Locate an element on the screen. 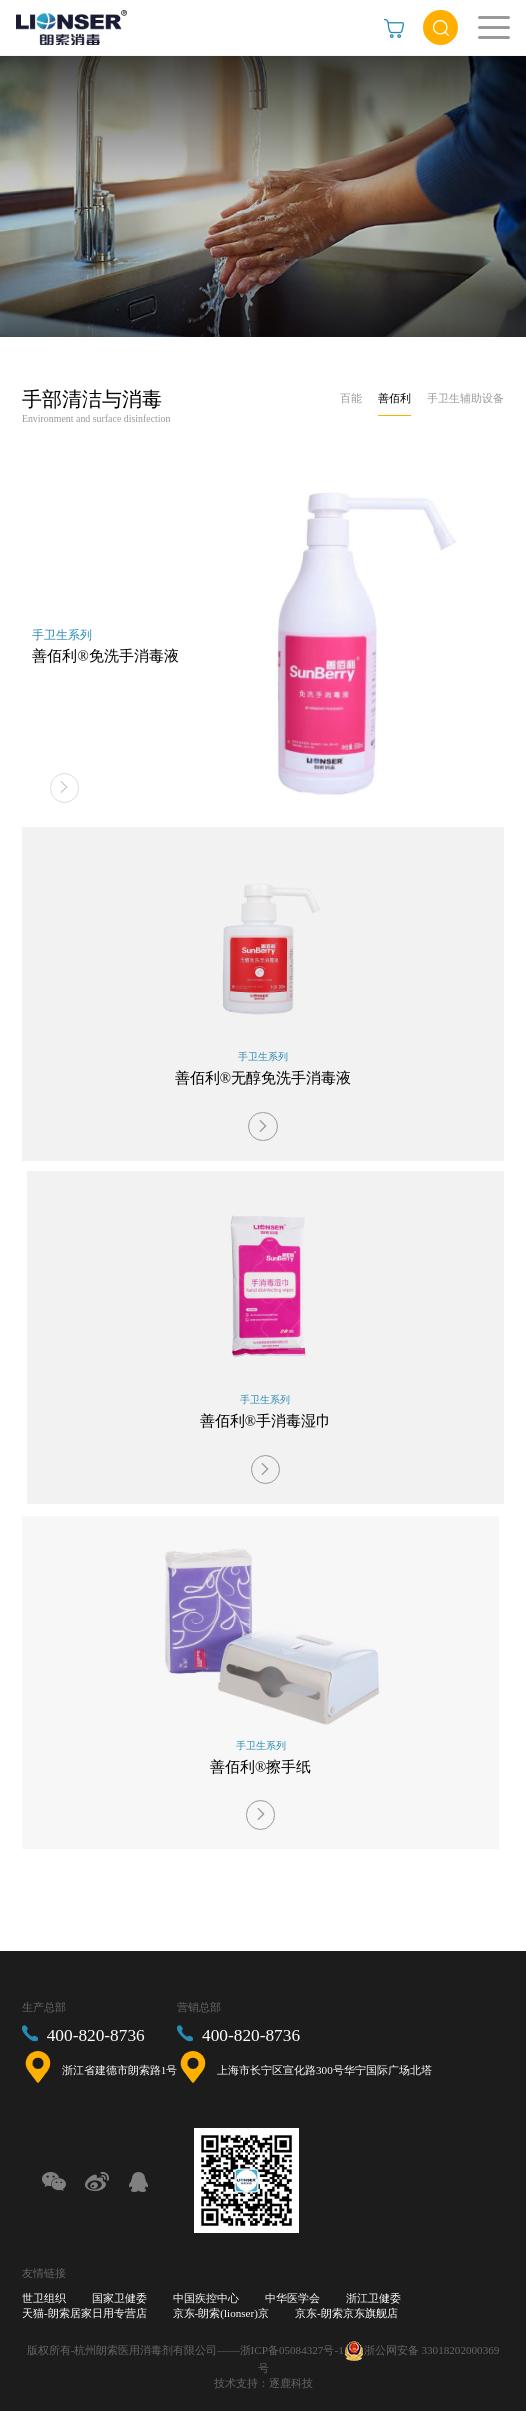  浙江卫健委 is located at coordinates (373, 2298).